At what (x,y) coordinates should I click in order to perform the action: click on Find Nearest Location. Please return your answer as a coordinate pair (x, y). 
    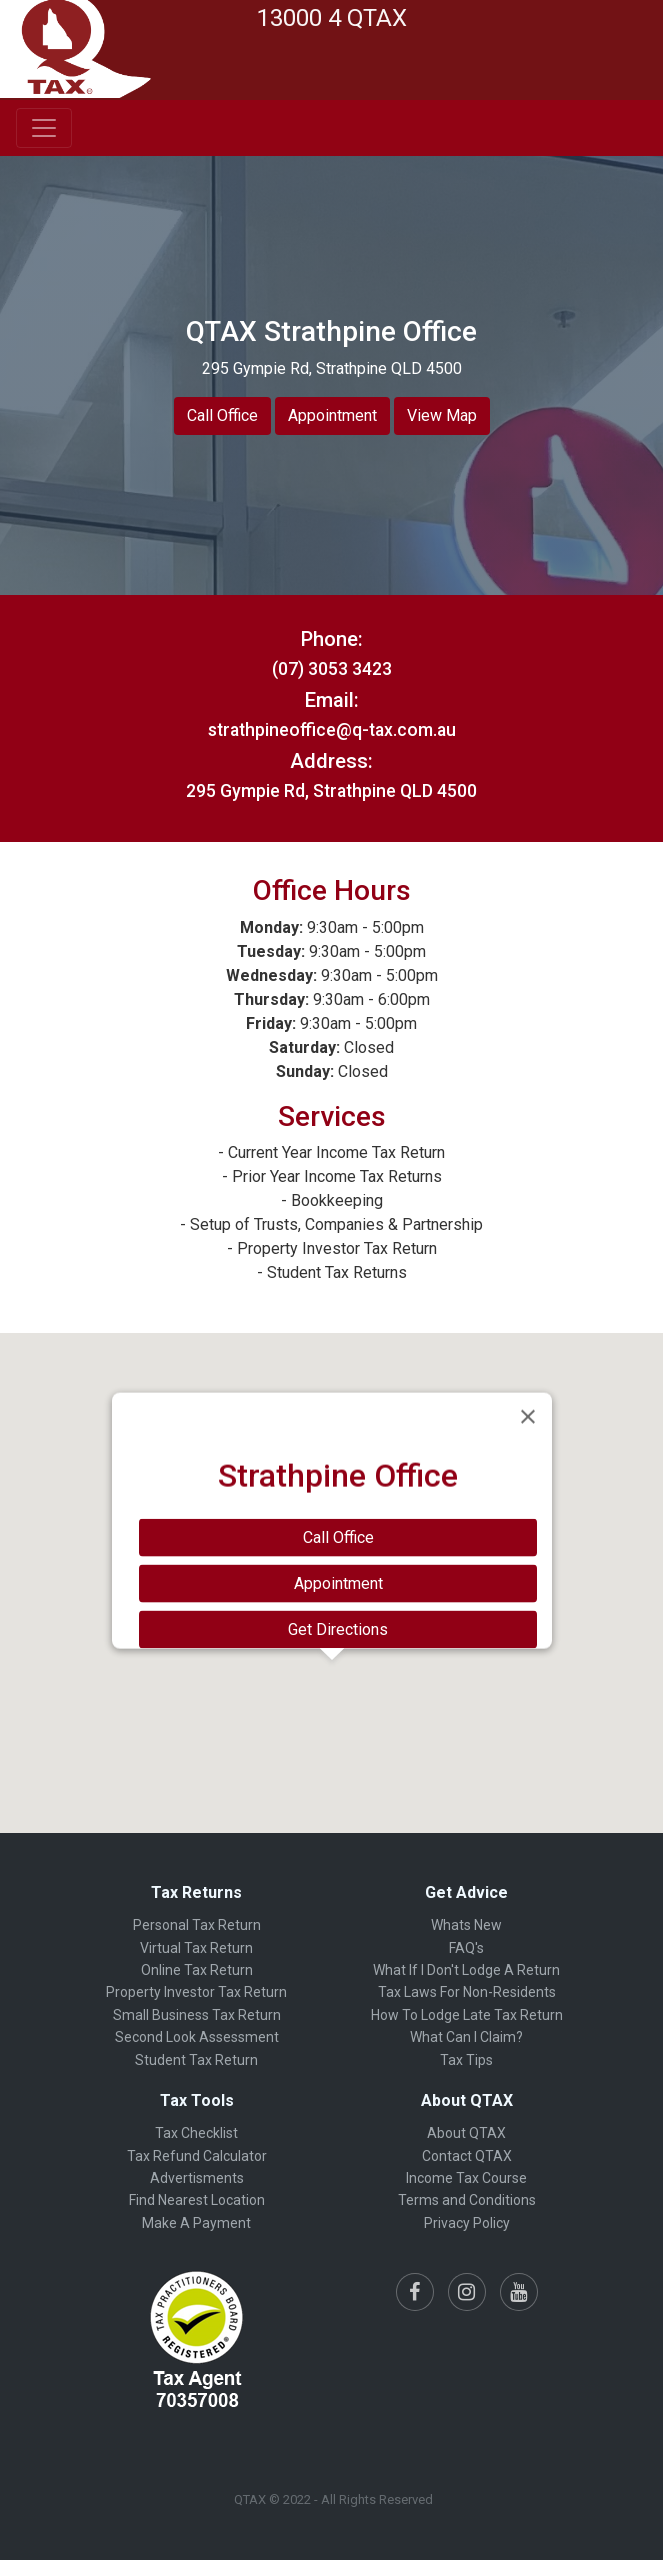
    Looking at the image, I should click on (197, 2200).